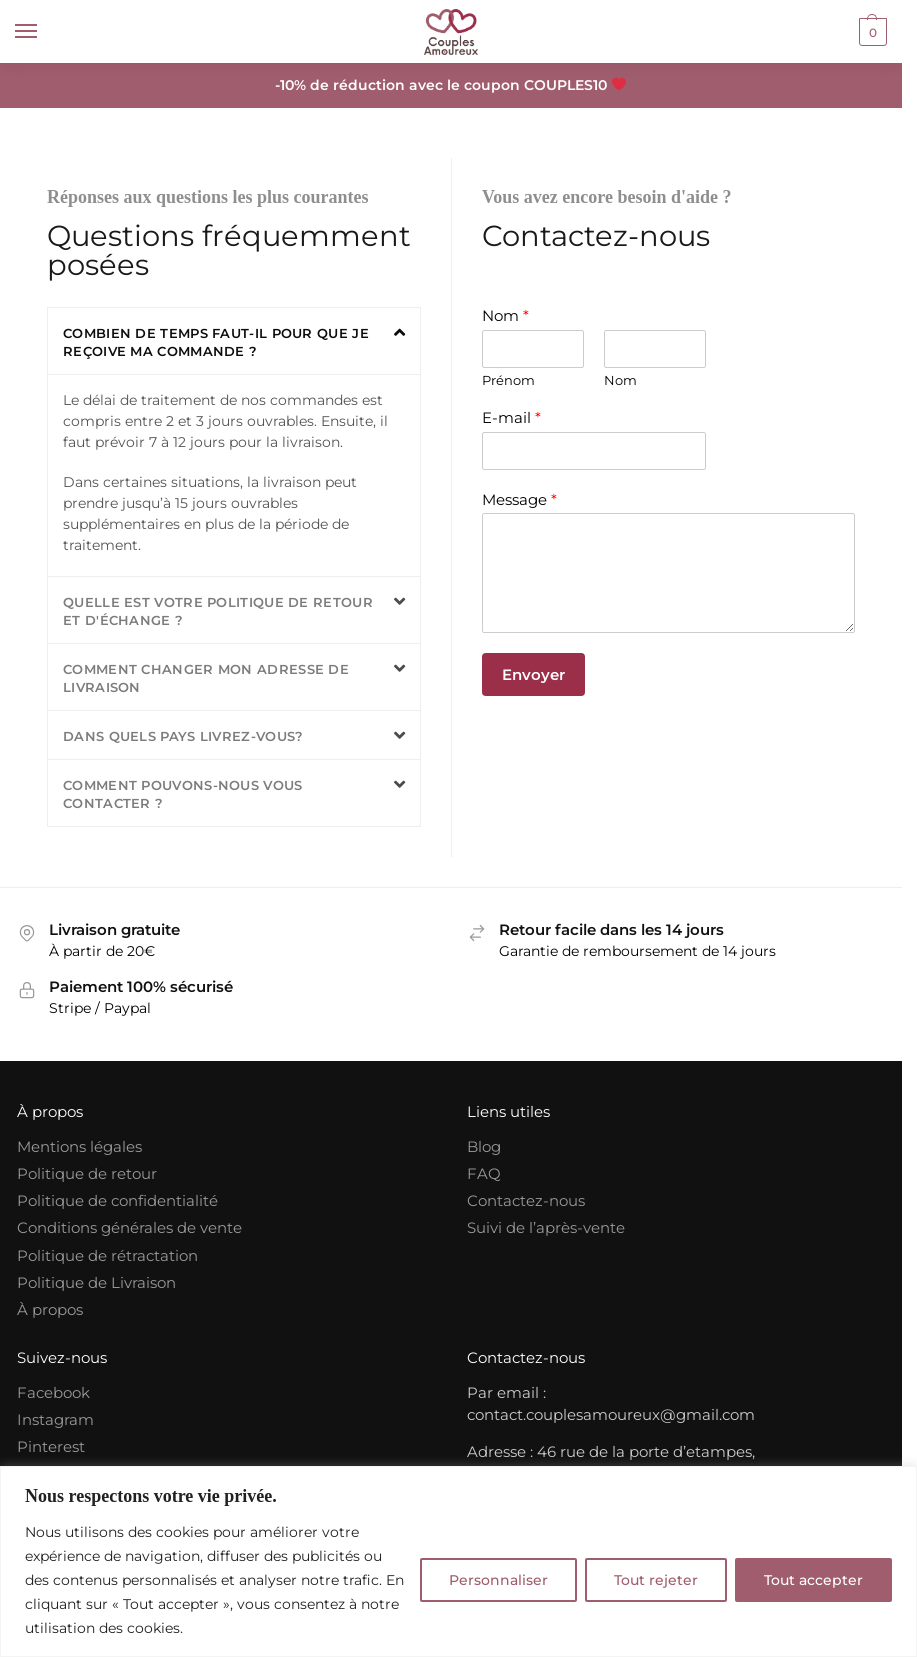 This screenshot has width=917, height=1657. What do you see at coordinates (484, 1147) in the screenshot?
I see `Blog` at bounding box center [484, 1147].